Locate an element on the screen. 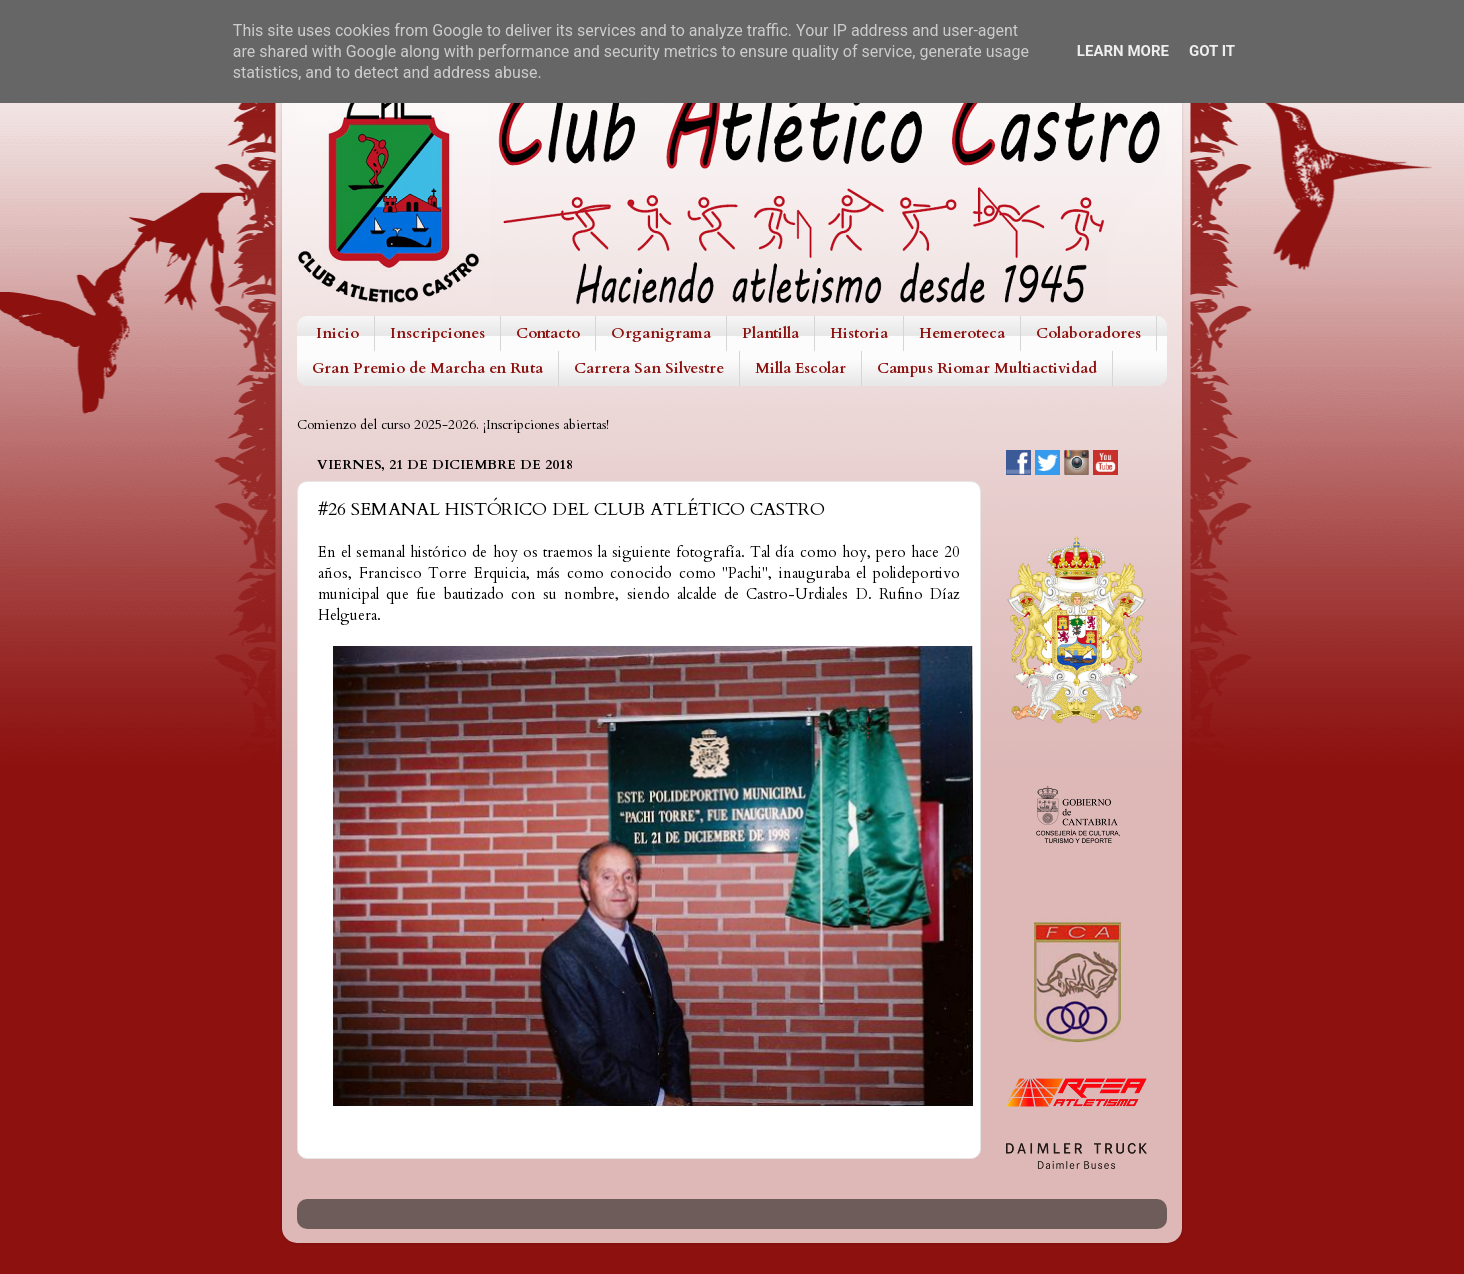 The image size is (1464, 1274). Hemeroteca is located at coordinates (962, 333).